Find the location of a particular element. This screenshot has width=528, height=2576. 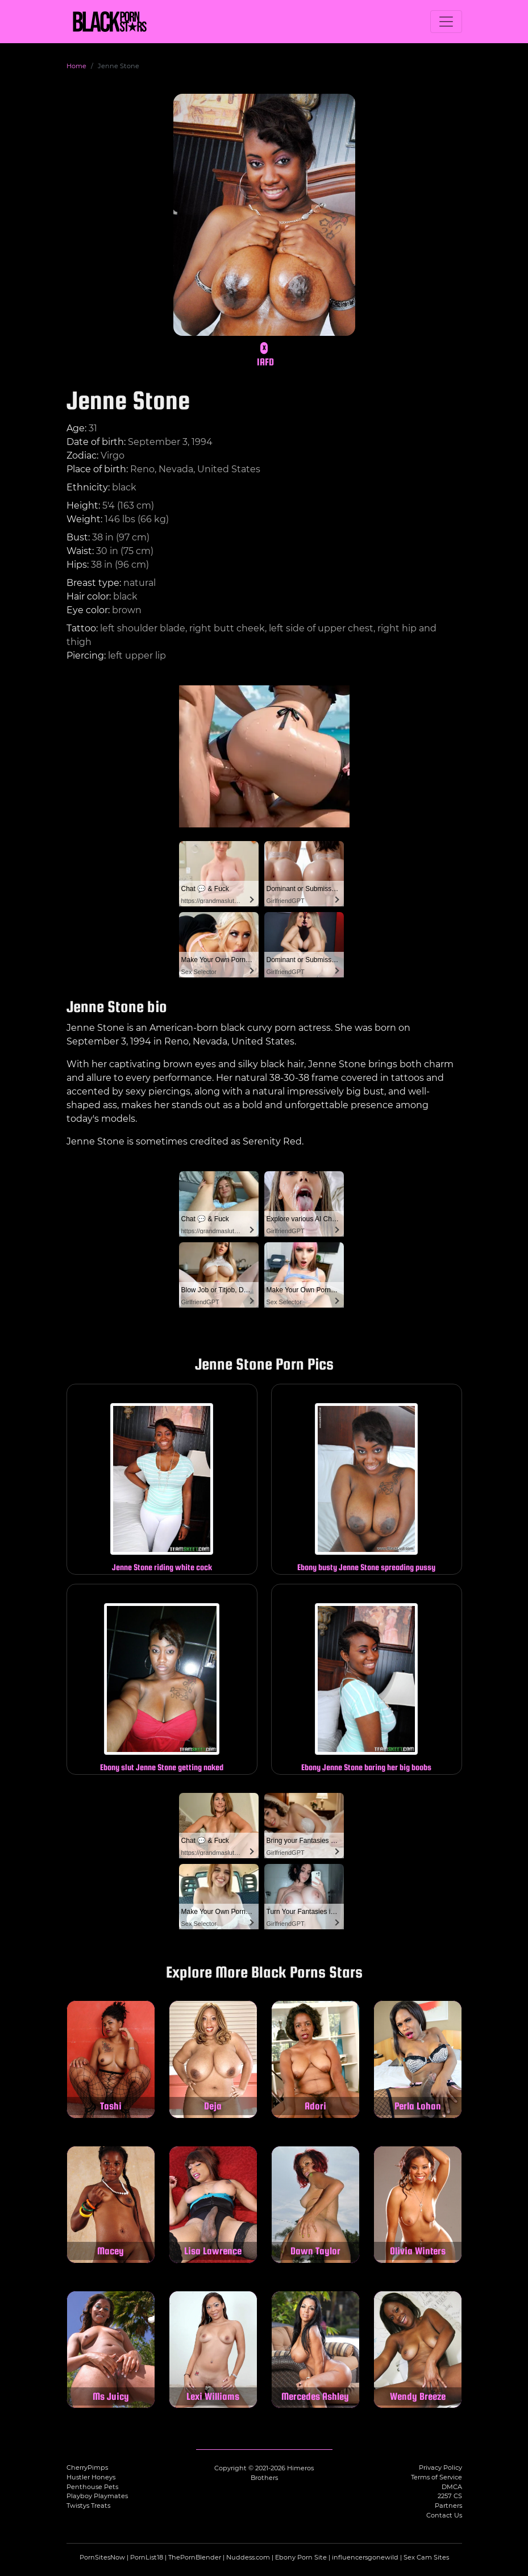

PornSitesNow is located at coordinates (102, 2557).